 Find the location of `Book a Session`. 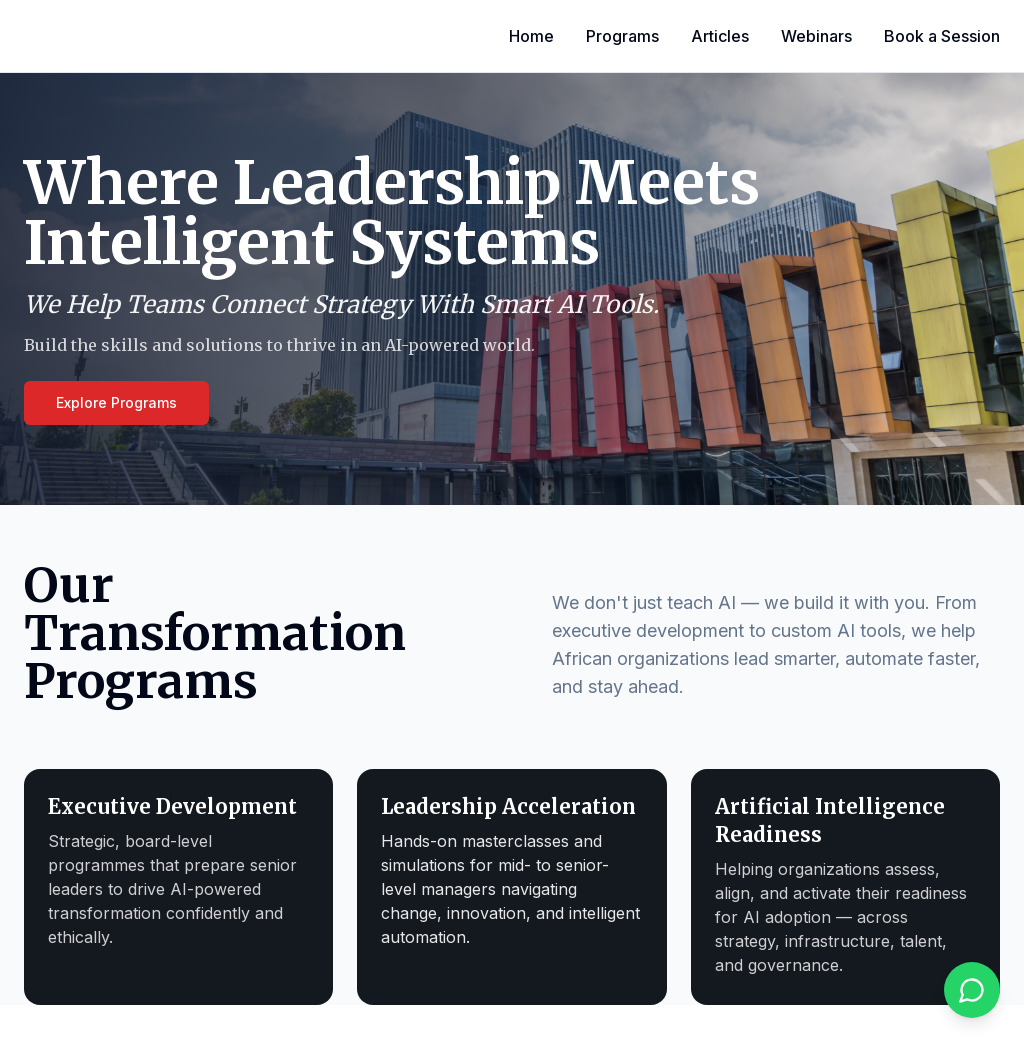

Book a Session is located at coordinates (942, 36).